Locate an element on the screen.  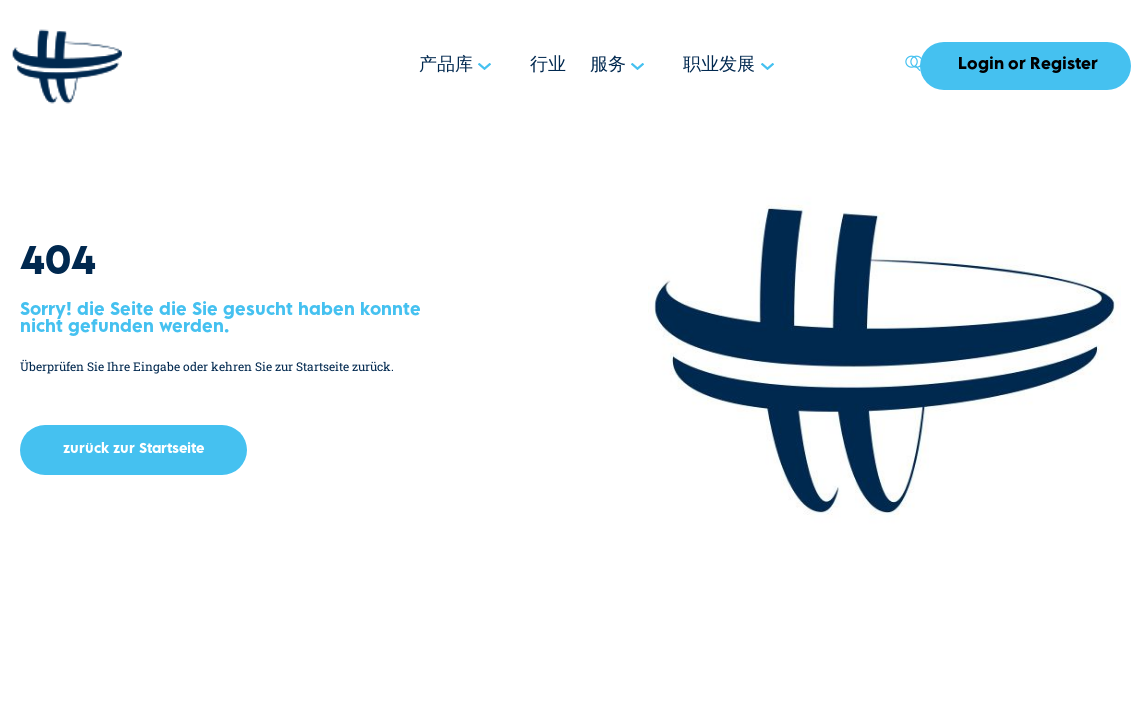
行业 is located at coordinates (563, 66).